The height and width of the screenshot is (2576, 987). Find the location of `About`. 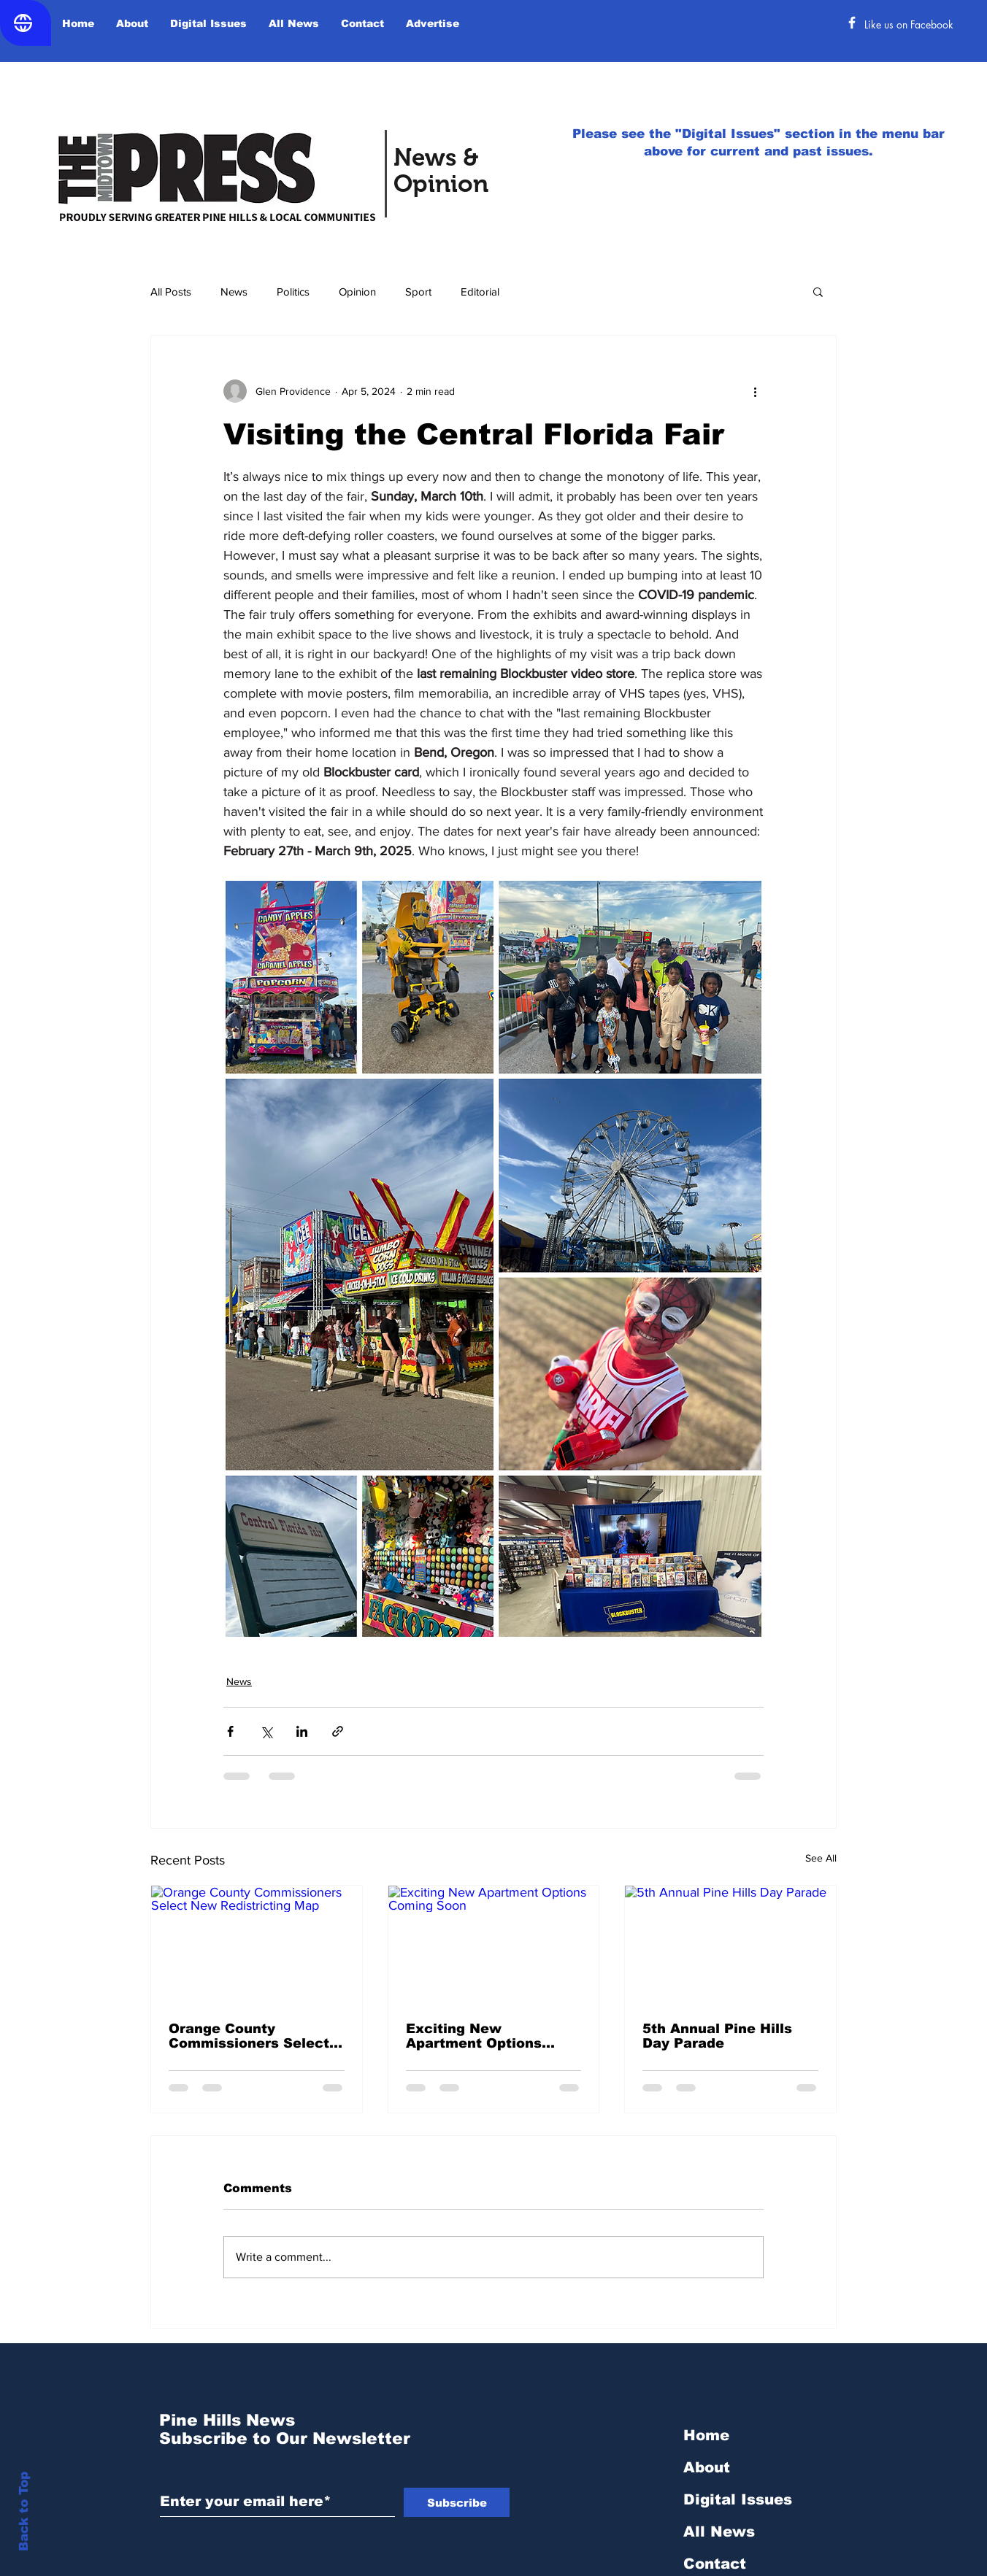

About is located at coordinates (706, 2467).